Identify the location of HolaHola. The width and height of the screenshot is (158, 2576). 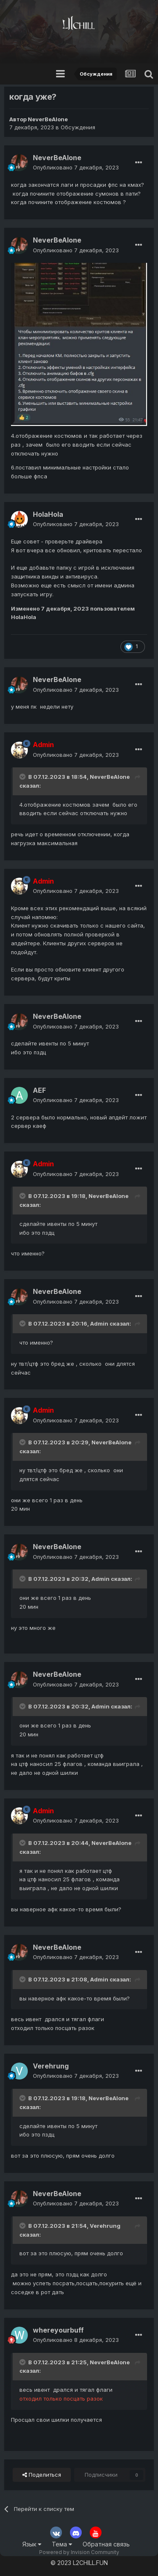
(48, 514).